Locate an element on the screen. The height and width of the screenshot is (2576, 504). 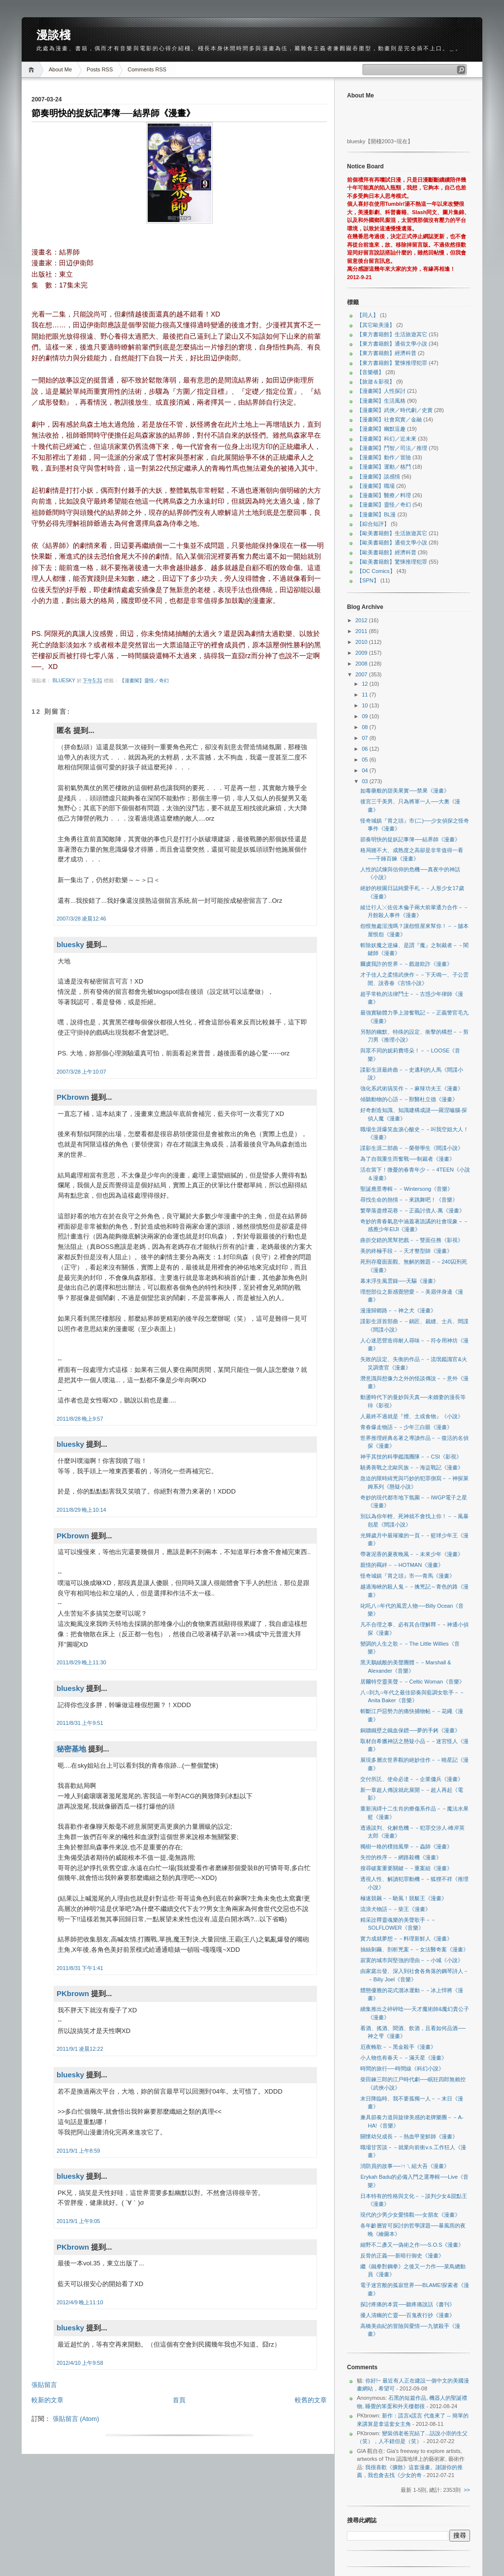
2011/8/28 晚上9:57 is located at coordinates (80, 1419).